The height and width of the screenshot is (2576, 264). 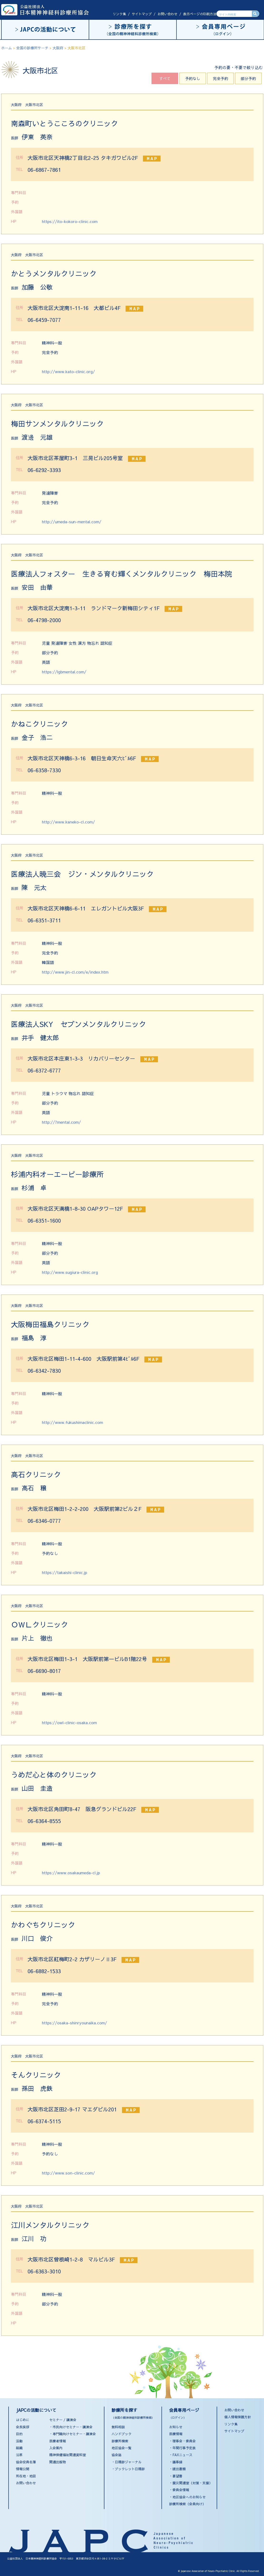 What do you see at coordinates (182, 2454) in the screenshot?
I see `FAXニュース` at bounding box center [182, 2454].